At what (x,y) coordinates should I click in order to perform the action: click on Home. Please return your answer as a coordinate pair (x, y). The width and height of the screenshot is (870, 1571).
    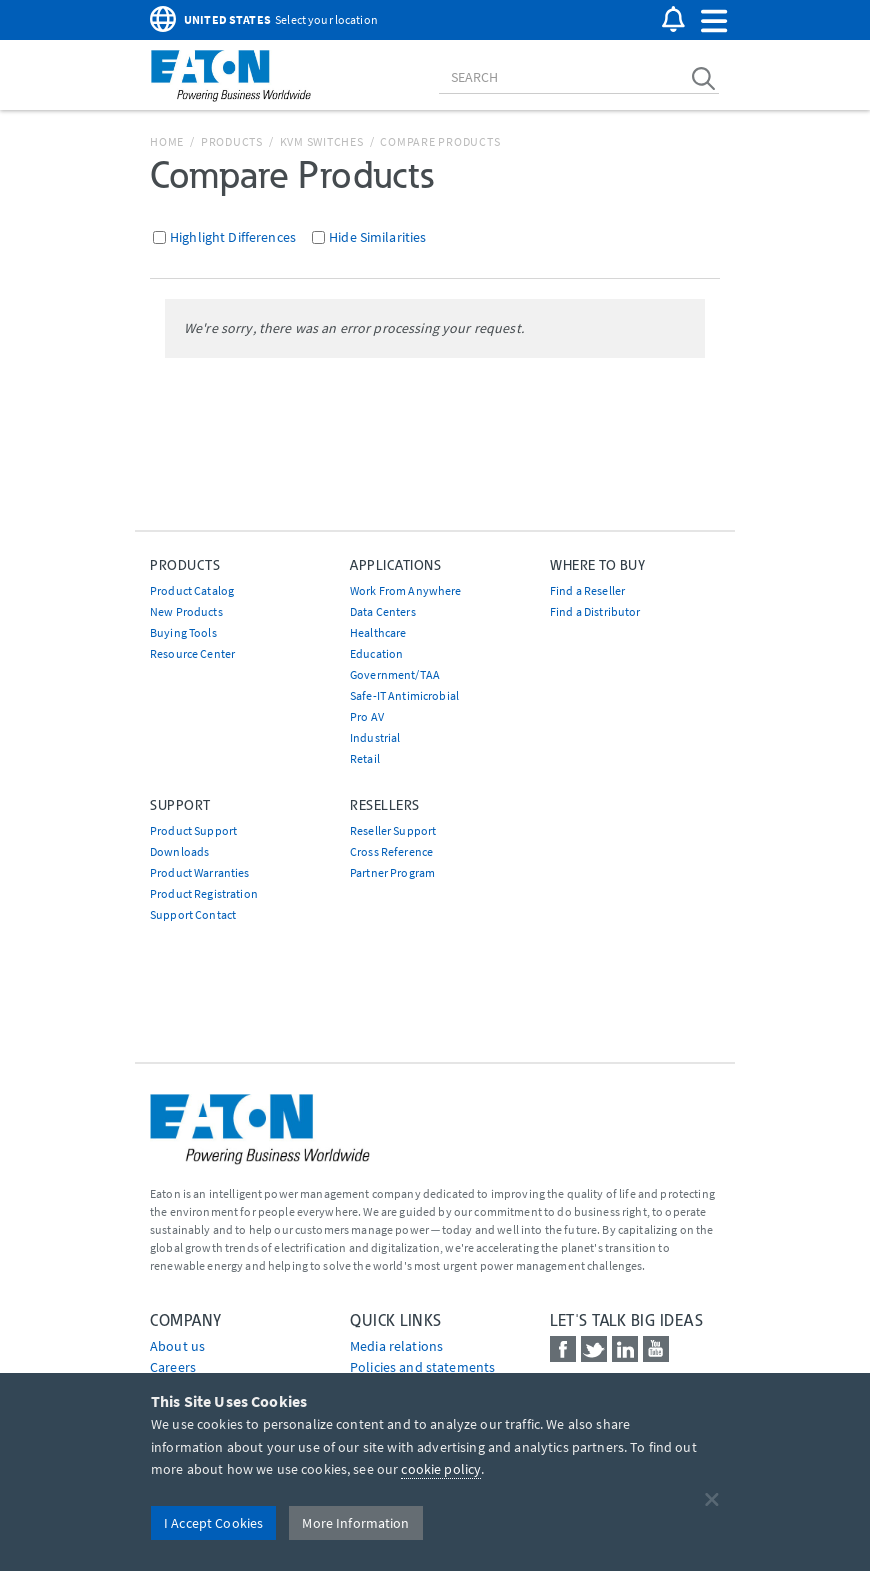
    Looking at the image, I should click on (167, 141).